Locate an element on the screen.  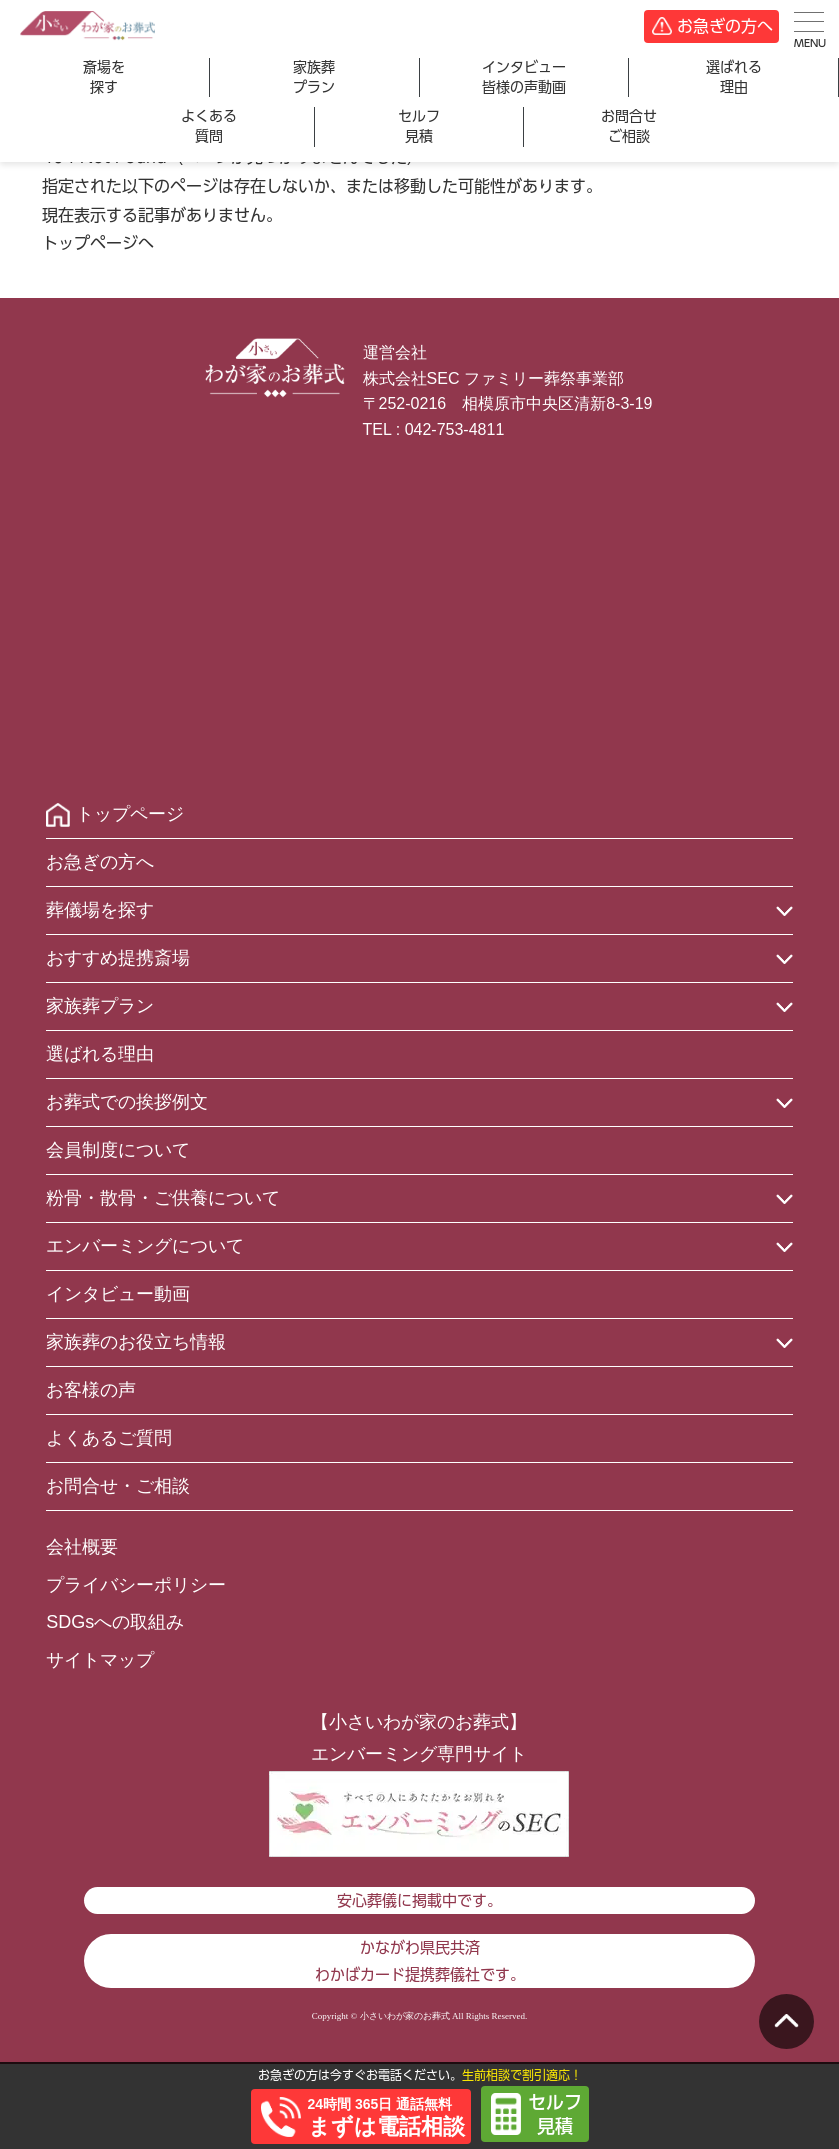
セルフ見積 is located at coordinates (419, 126).